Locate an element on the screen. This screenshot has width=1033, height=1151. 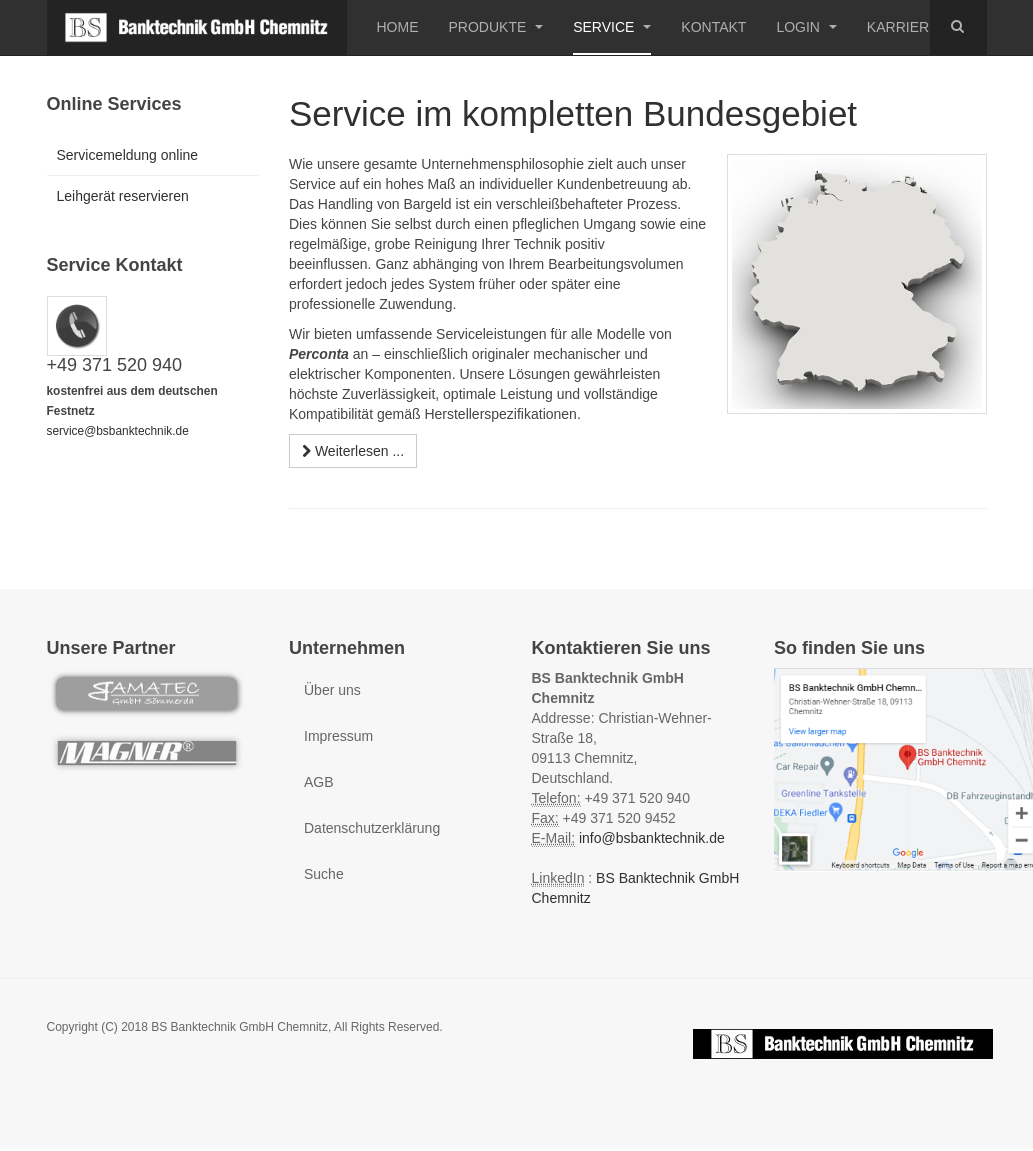
Service im kompletten Bundesgebiet is located at coordinates (573, 113).